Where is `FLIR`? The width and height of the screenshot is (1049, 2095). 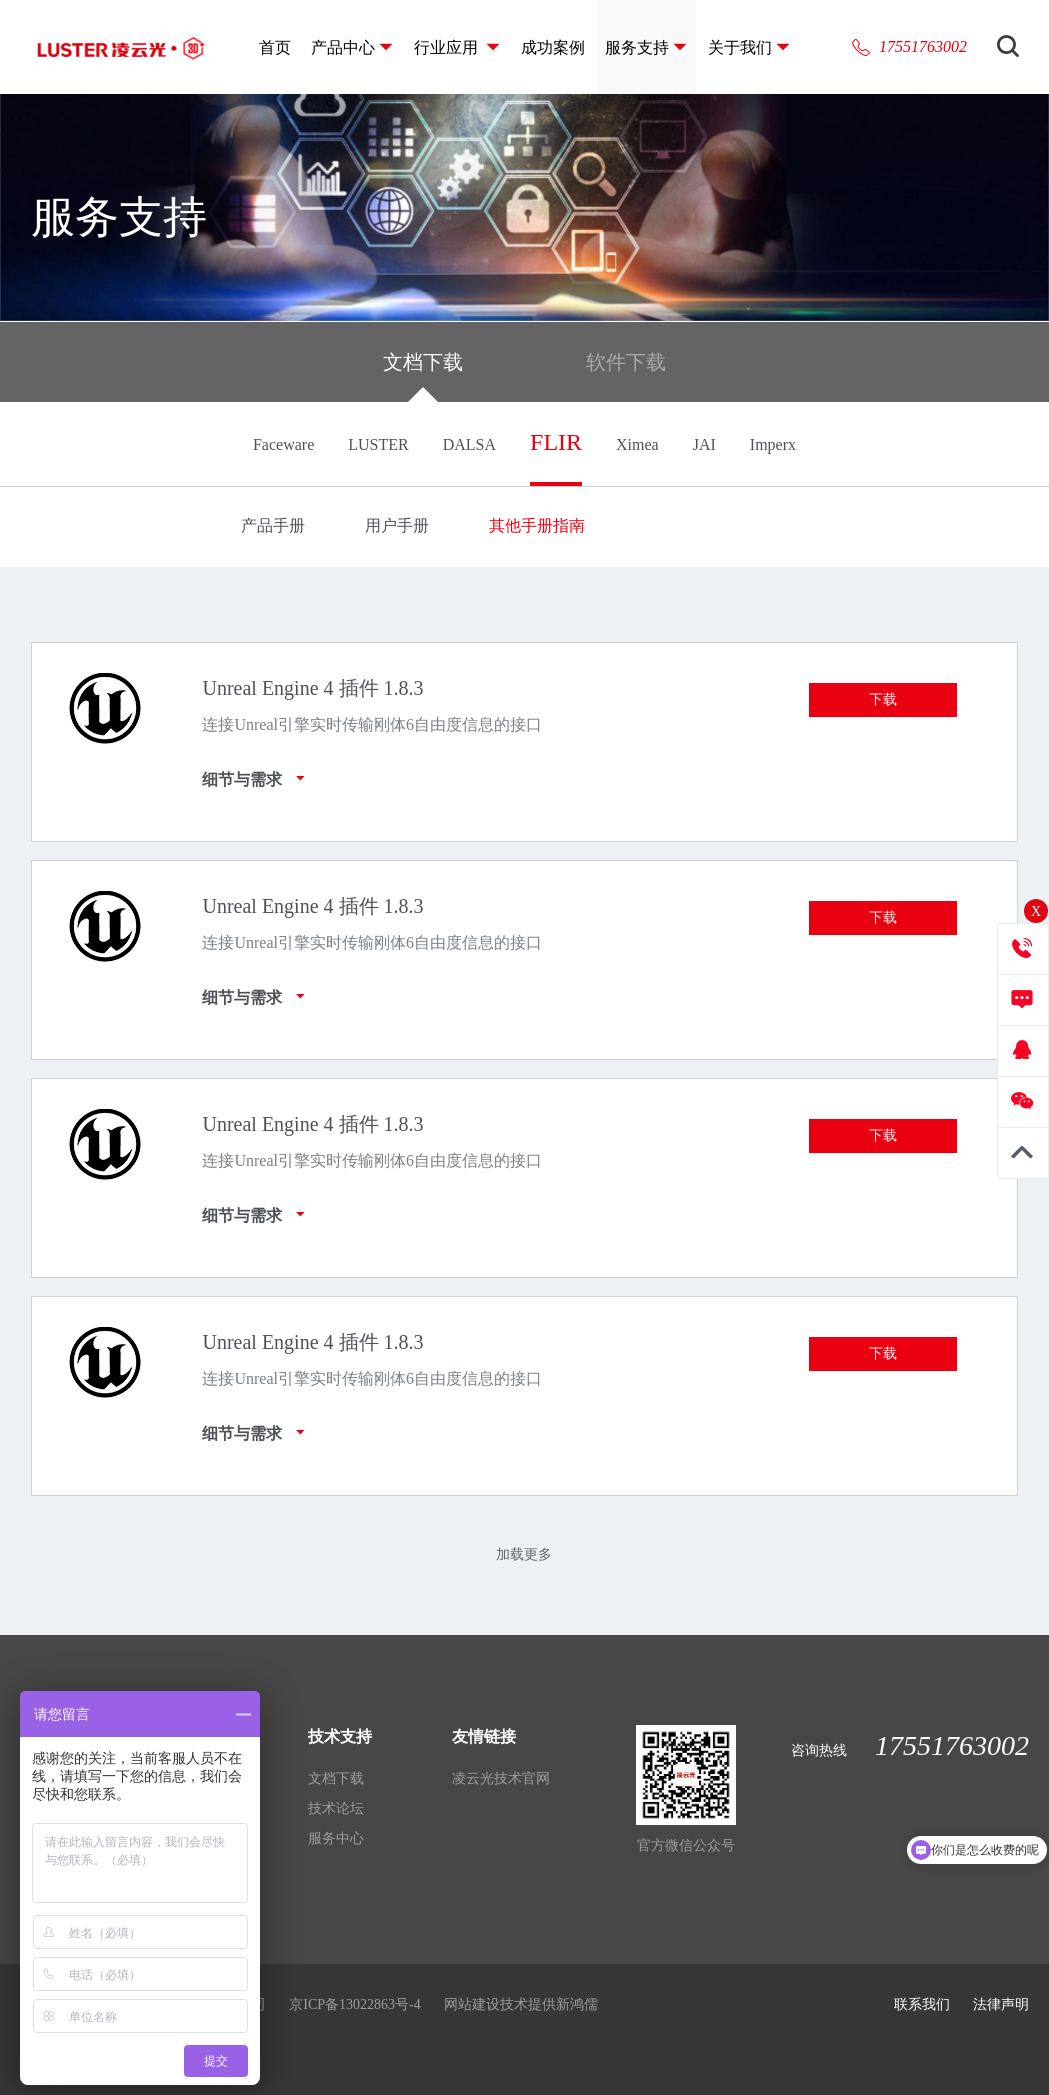
FLIR is located at coordinates (556, 442).